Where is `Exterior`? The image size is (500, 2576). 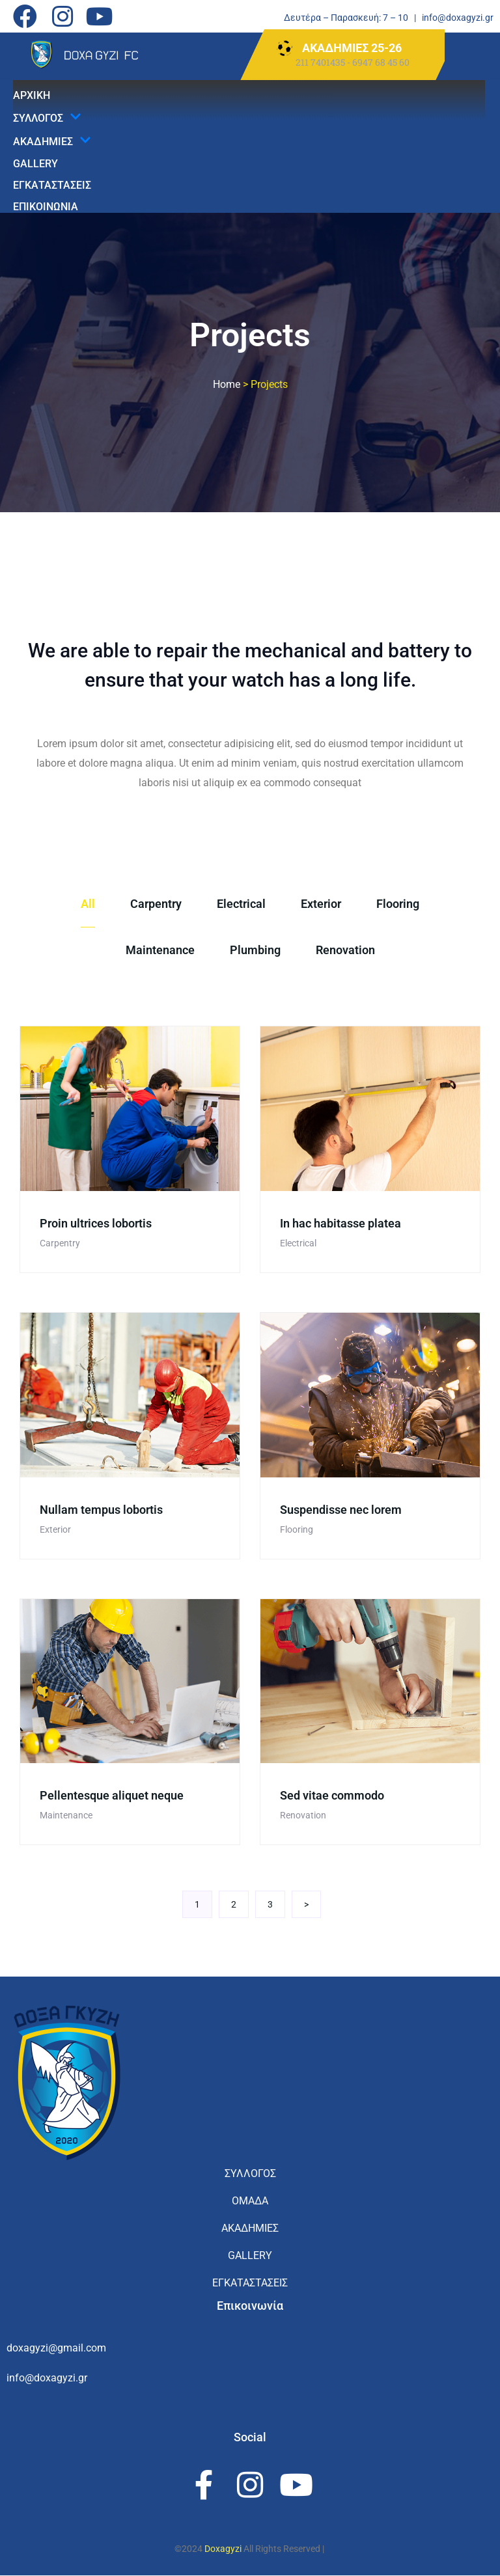
Exterior is located at coordinates (321, 904).